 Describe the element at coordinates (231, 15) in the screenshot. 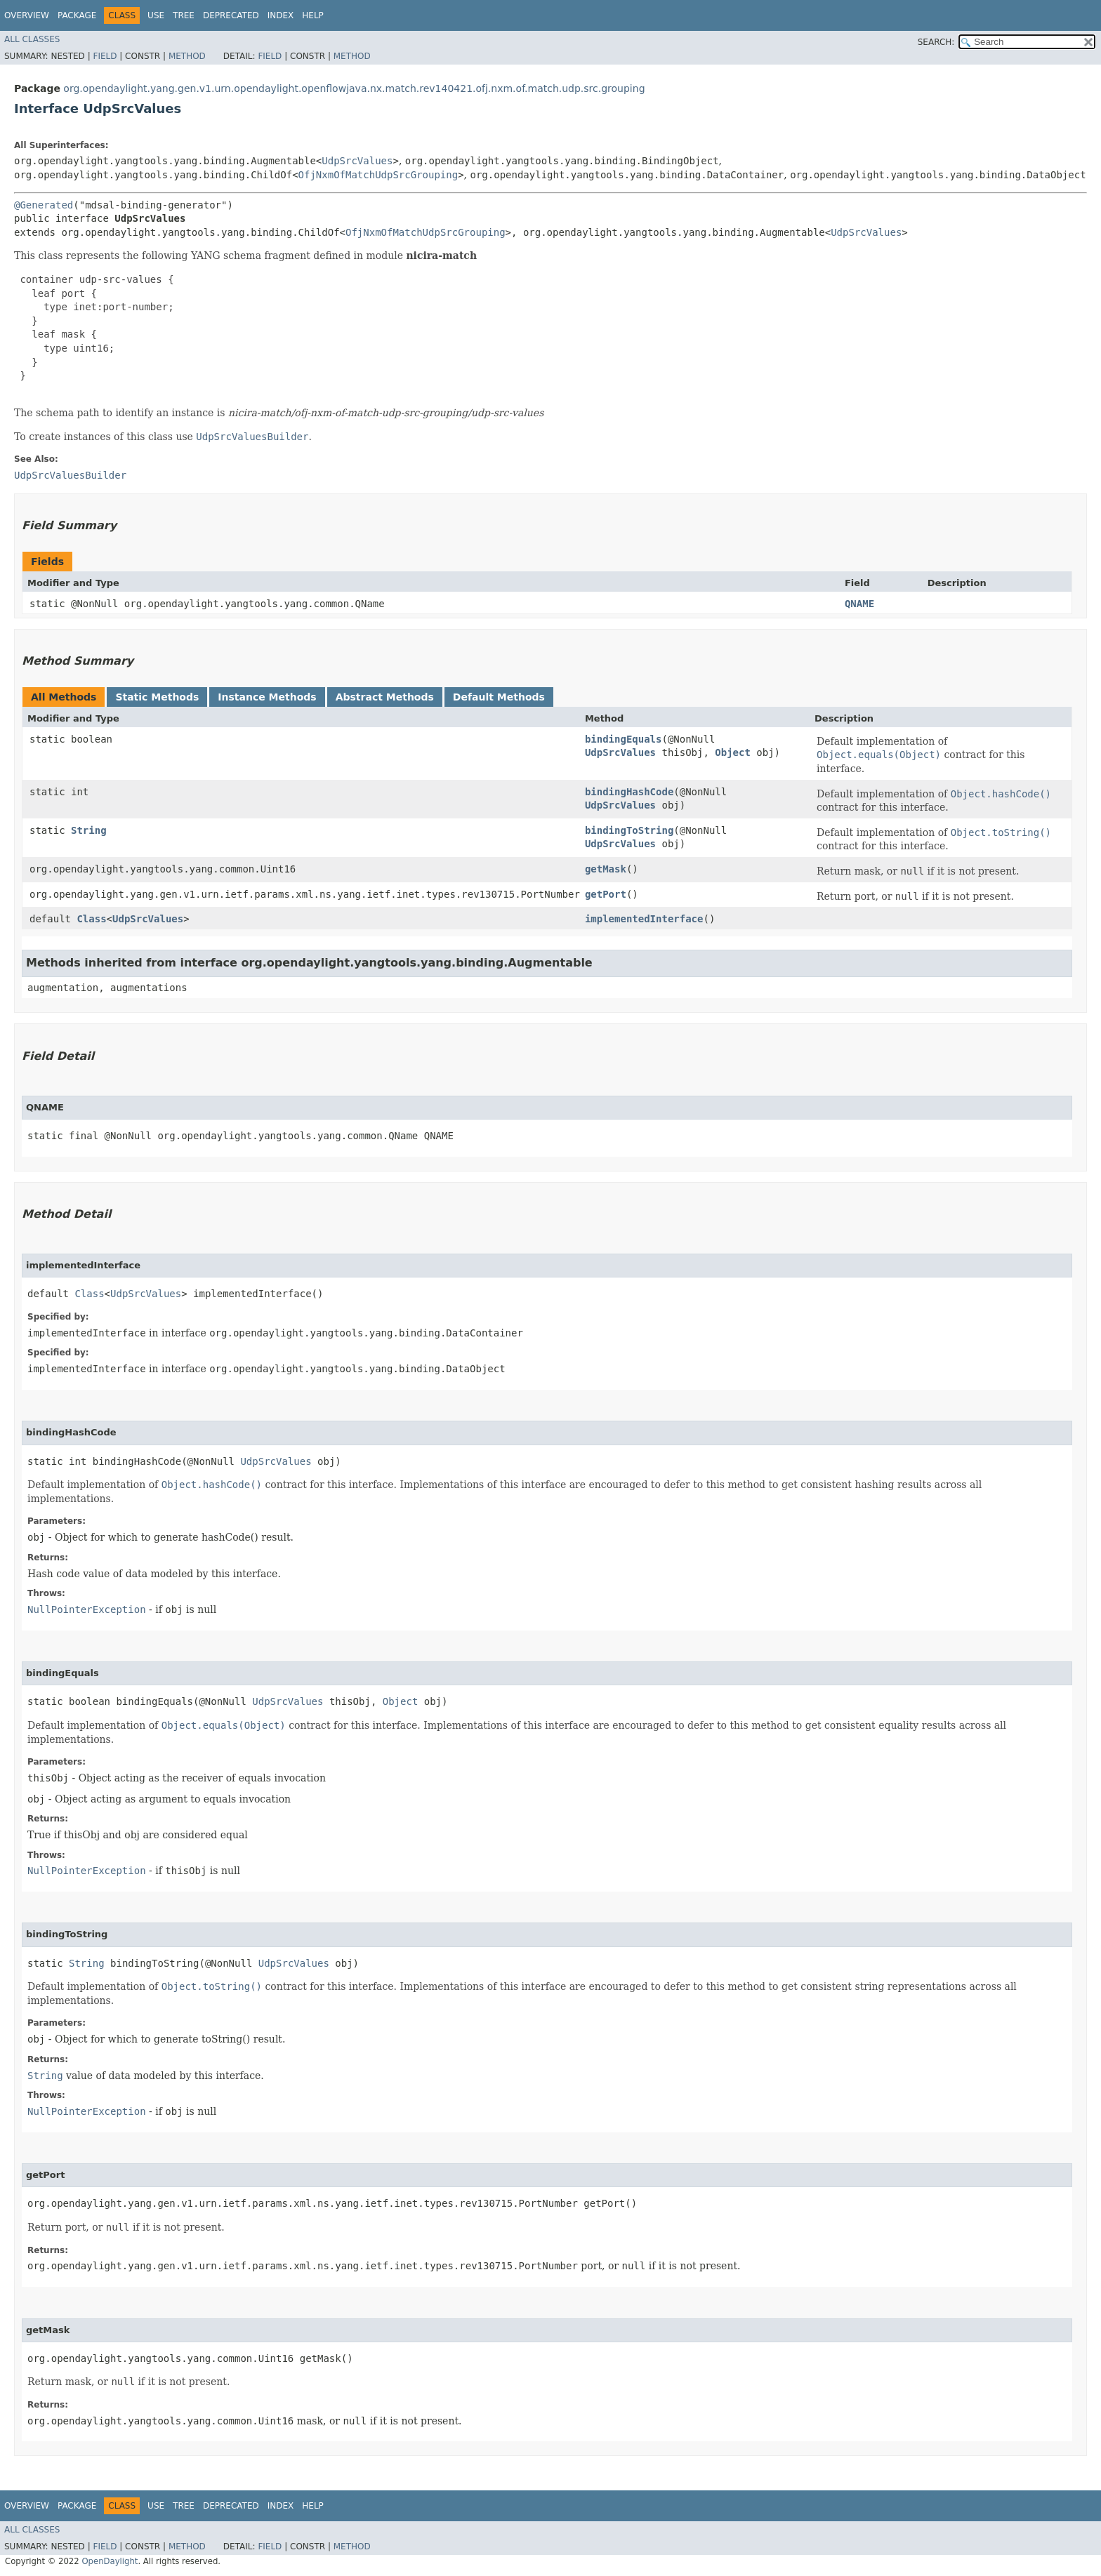

I see `Deprecated` at that location.